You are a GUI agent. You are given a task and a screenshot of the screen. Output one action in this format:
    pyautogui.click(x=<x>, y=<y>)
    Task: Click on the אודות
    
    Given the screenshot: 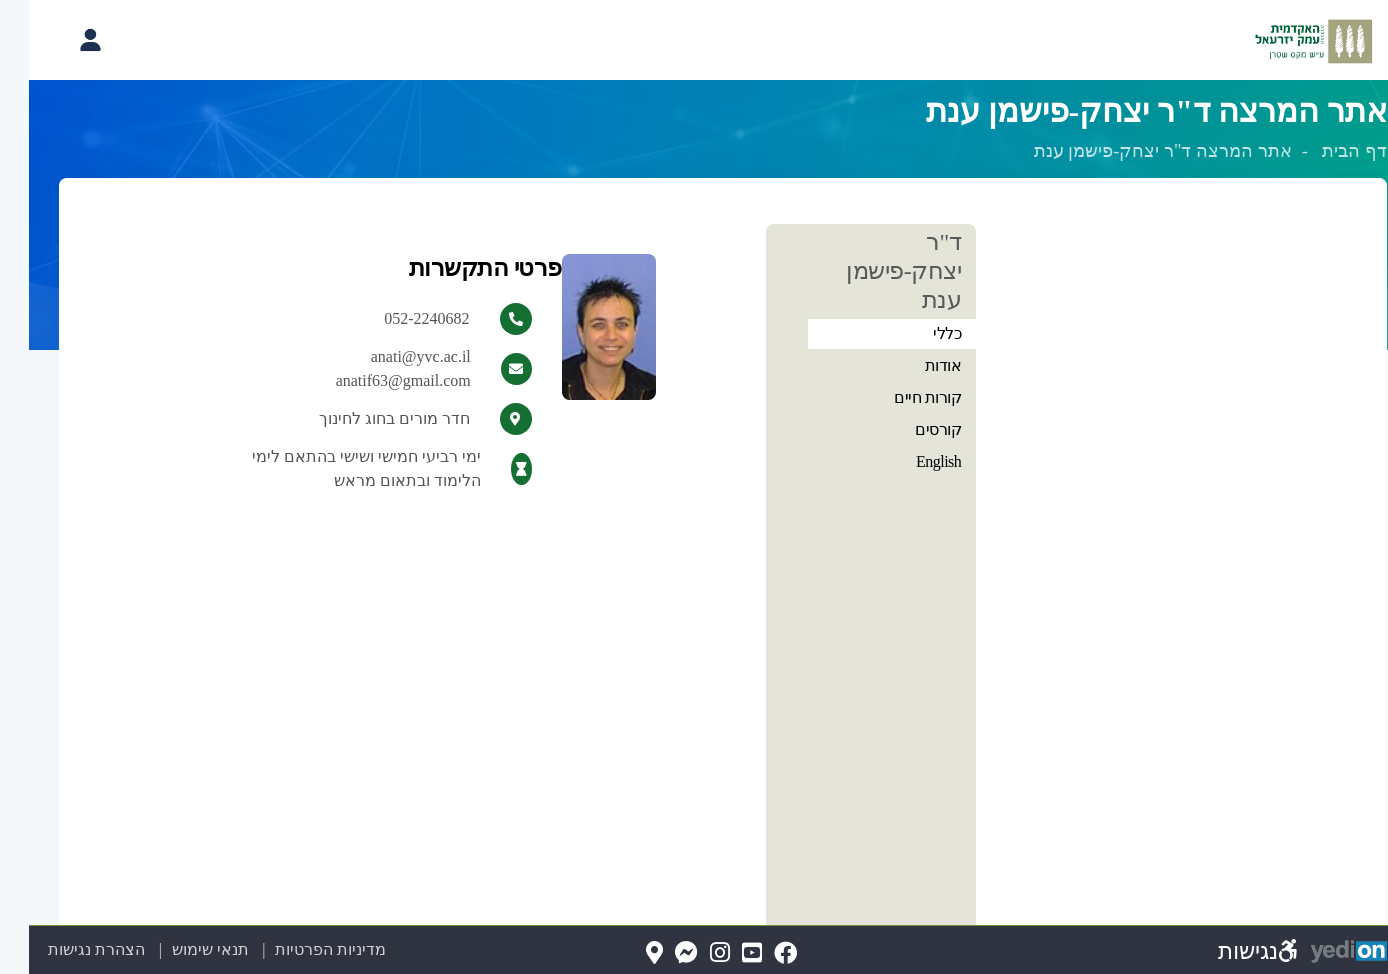 What is the action you would take?
    pyautogui.click(x=914, y=365)
    